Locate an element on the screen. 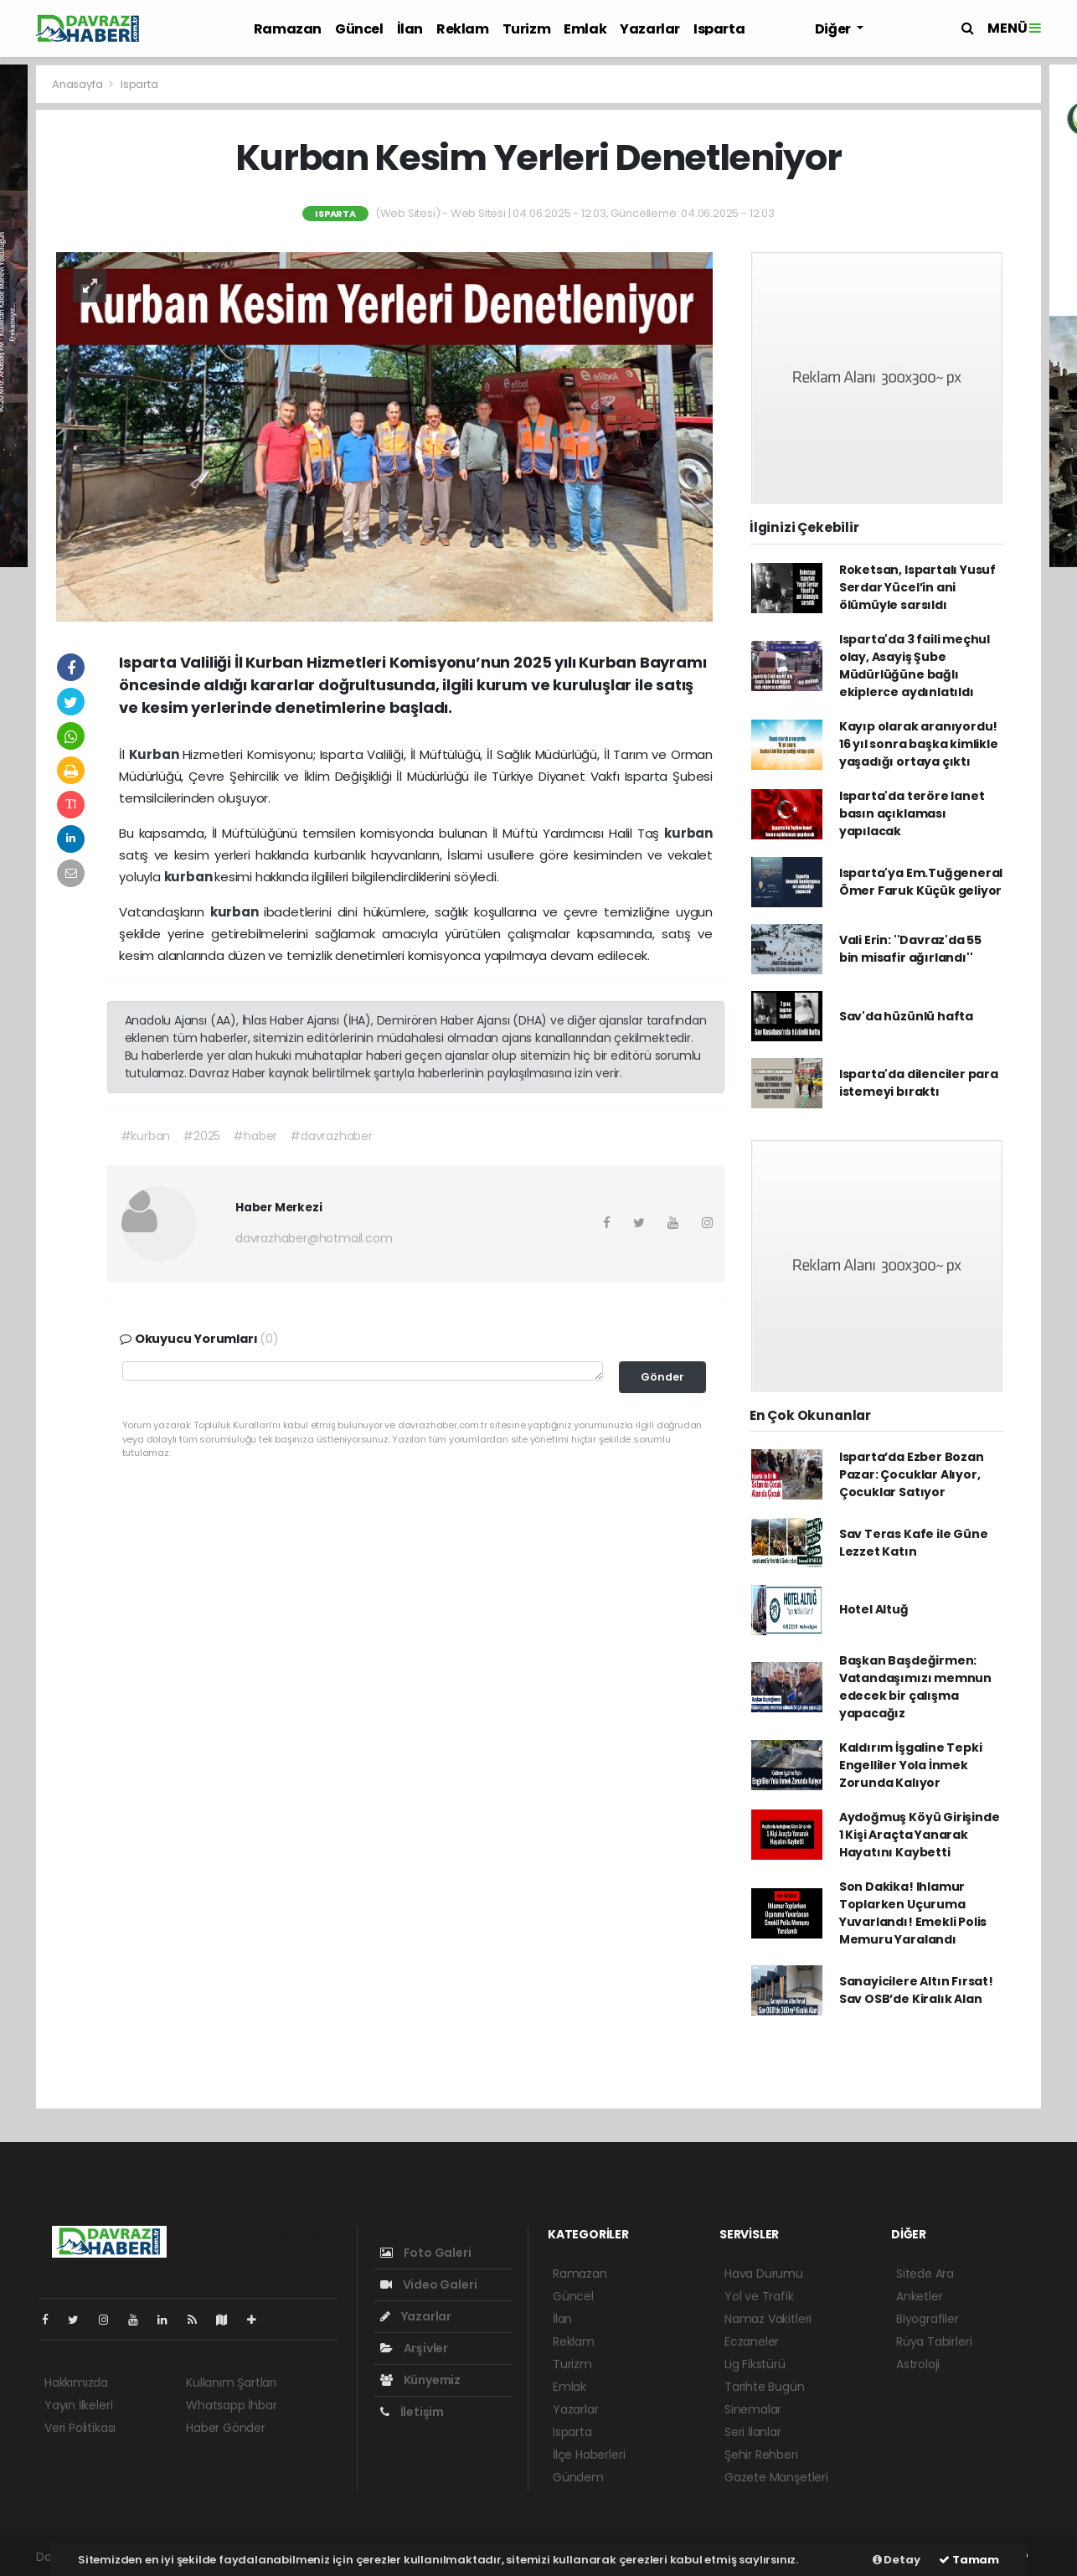 Image resolution: width=1077 pixels, height=2576 pixels. Isparta'da teröre lanet basın açıklaması yapılacak is located at coordinates (912, 813).